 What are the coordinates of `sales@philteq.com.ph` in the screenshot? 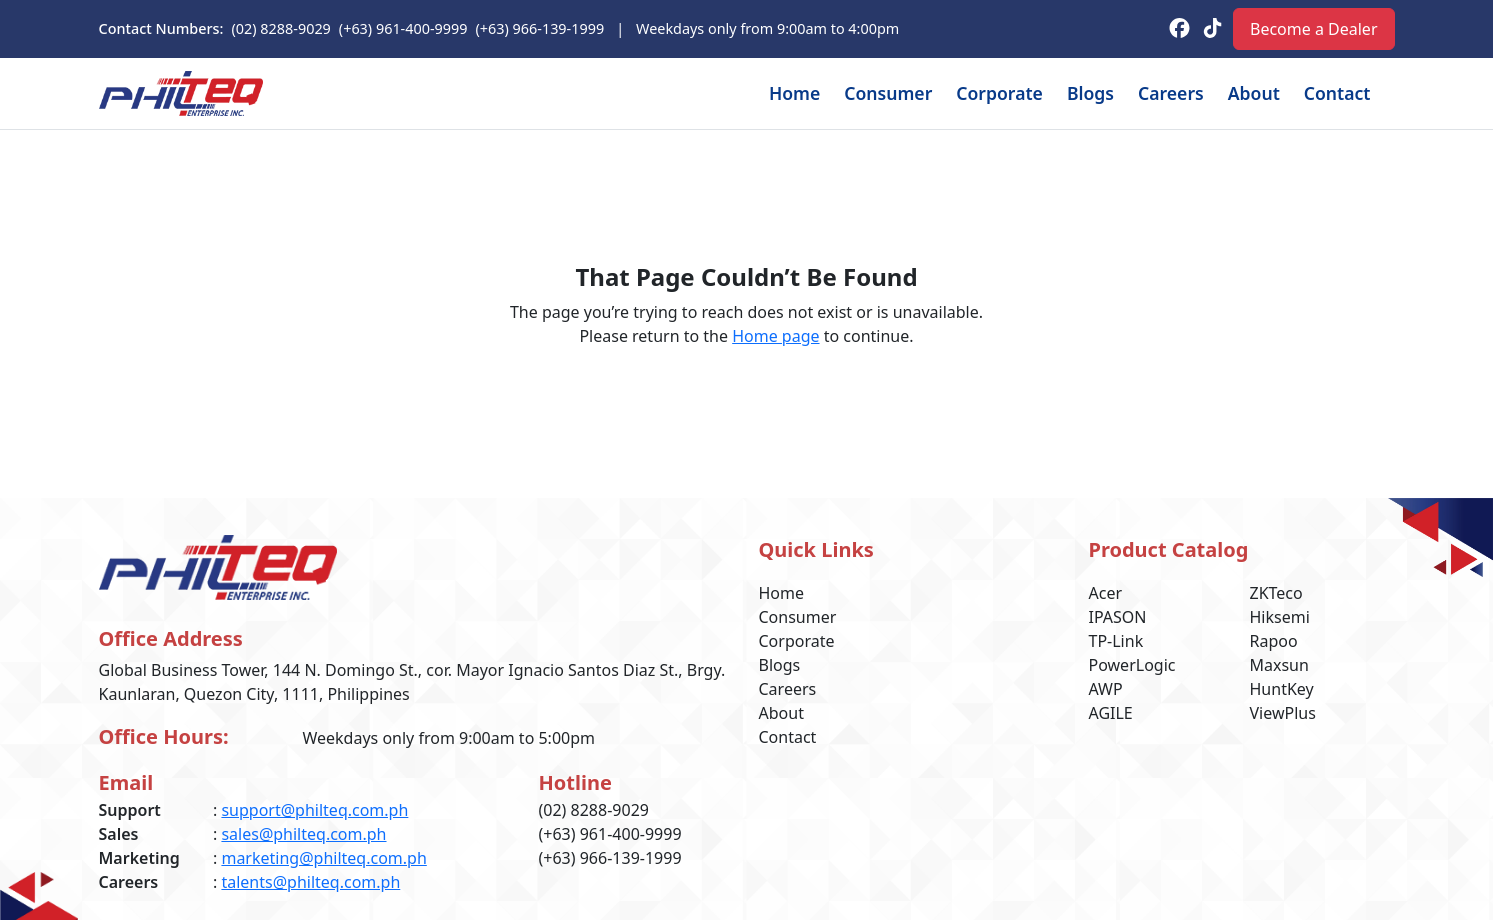 It's located at (305, 833).